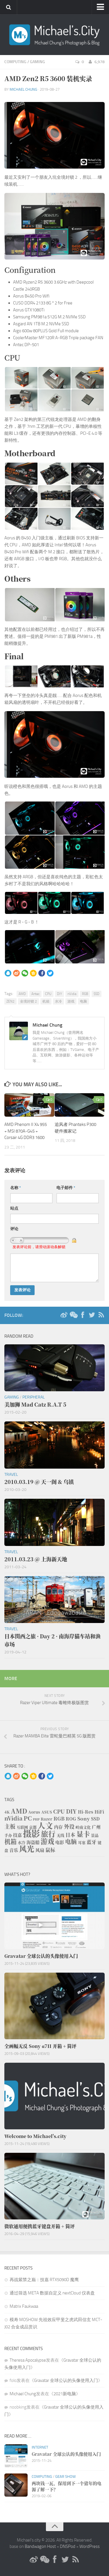 The height and width of the screenshot is (2576, 109). What do you see at coordinates (40, 2546) in the screenshot?
I see `Bandwagon Host` at bounding box center [40, 2546].